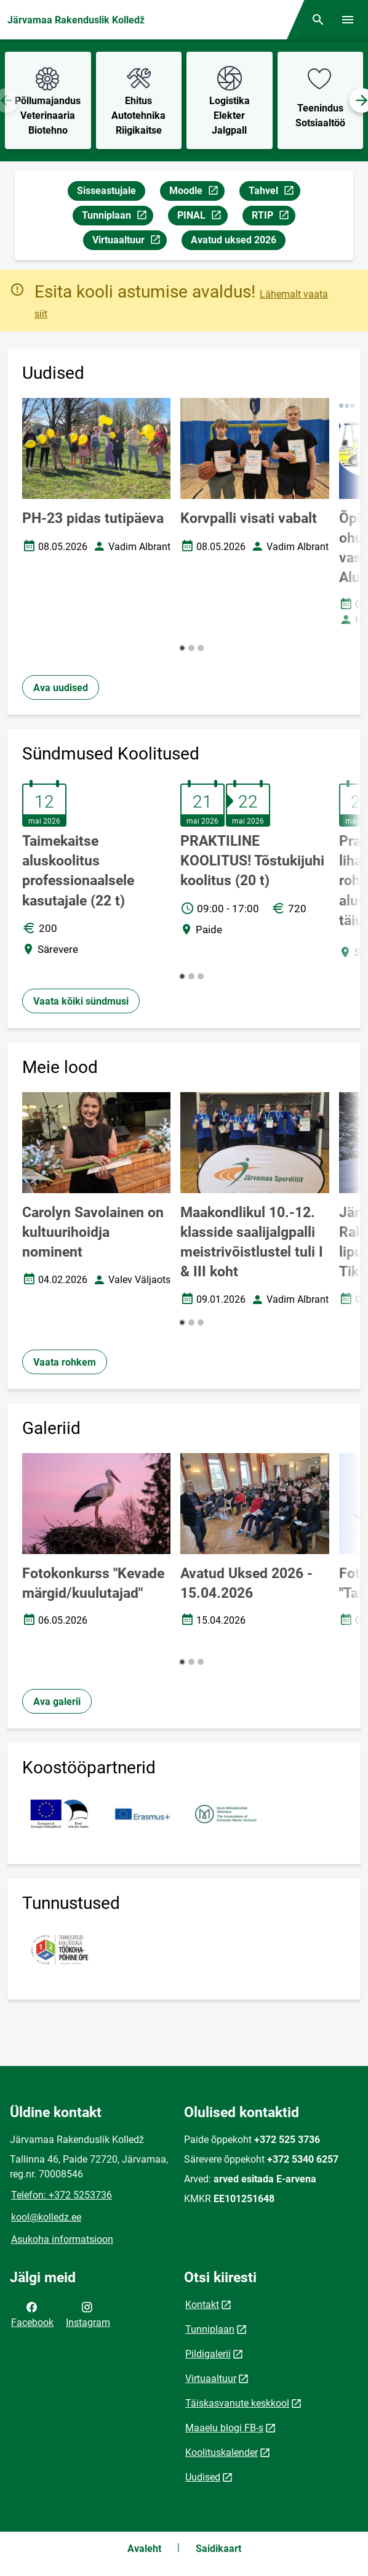 The height and width of the screenshot is (2576, 368). Describe the element at coordinates (202, 217) in the screenshot. I see `PINAL` at that location.